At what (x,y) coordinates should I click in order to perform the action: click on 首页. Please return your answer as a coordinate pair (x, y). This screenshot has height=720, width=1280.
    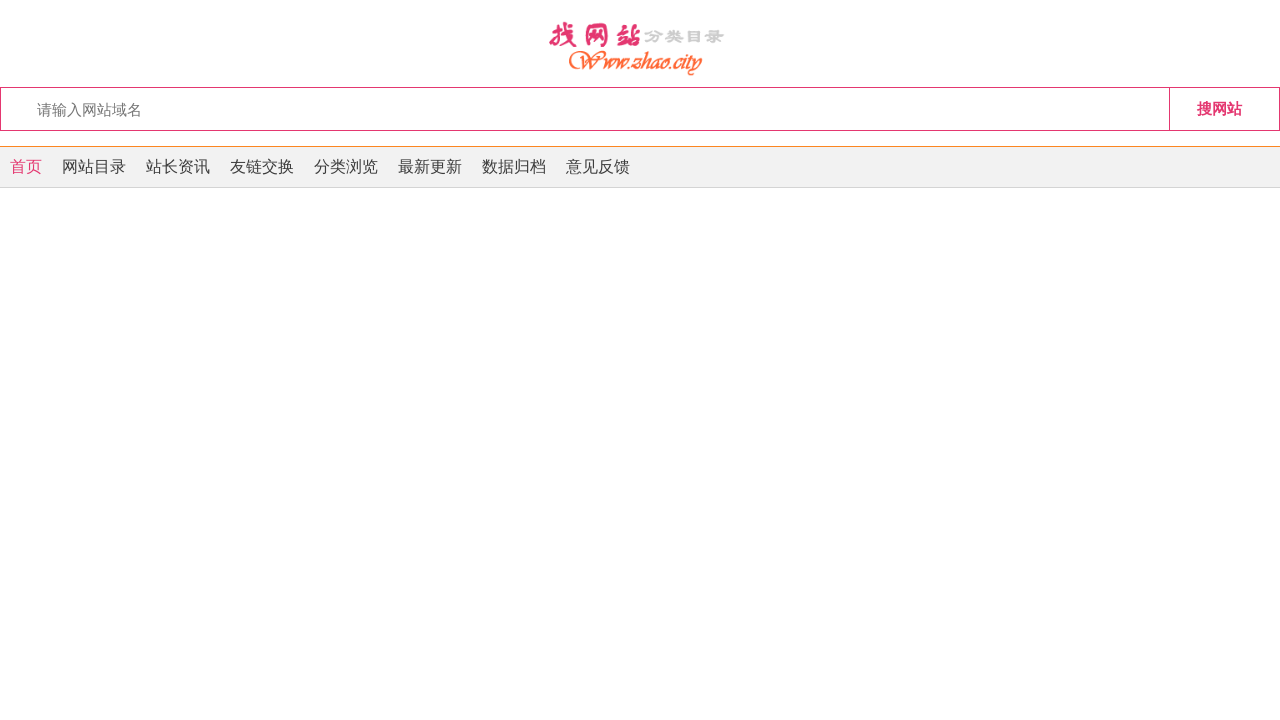
    Looking at the image, I should click on (26, 166).